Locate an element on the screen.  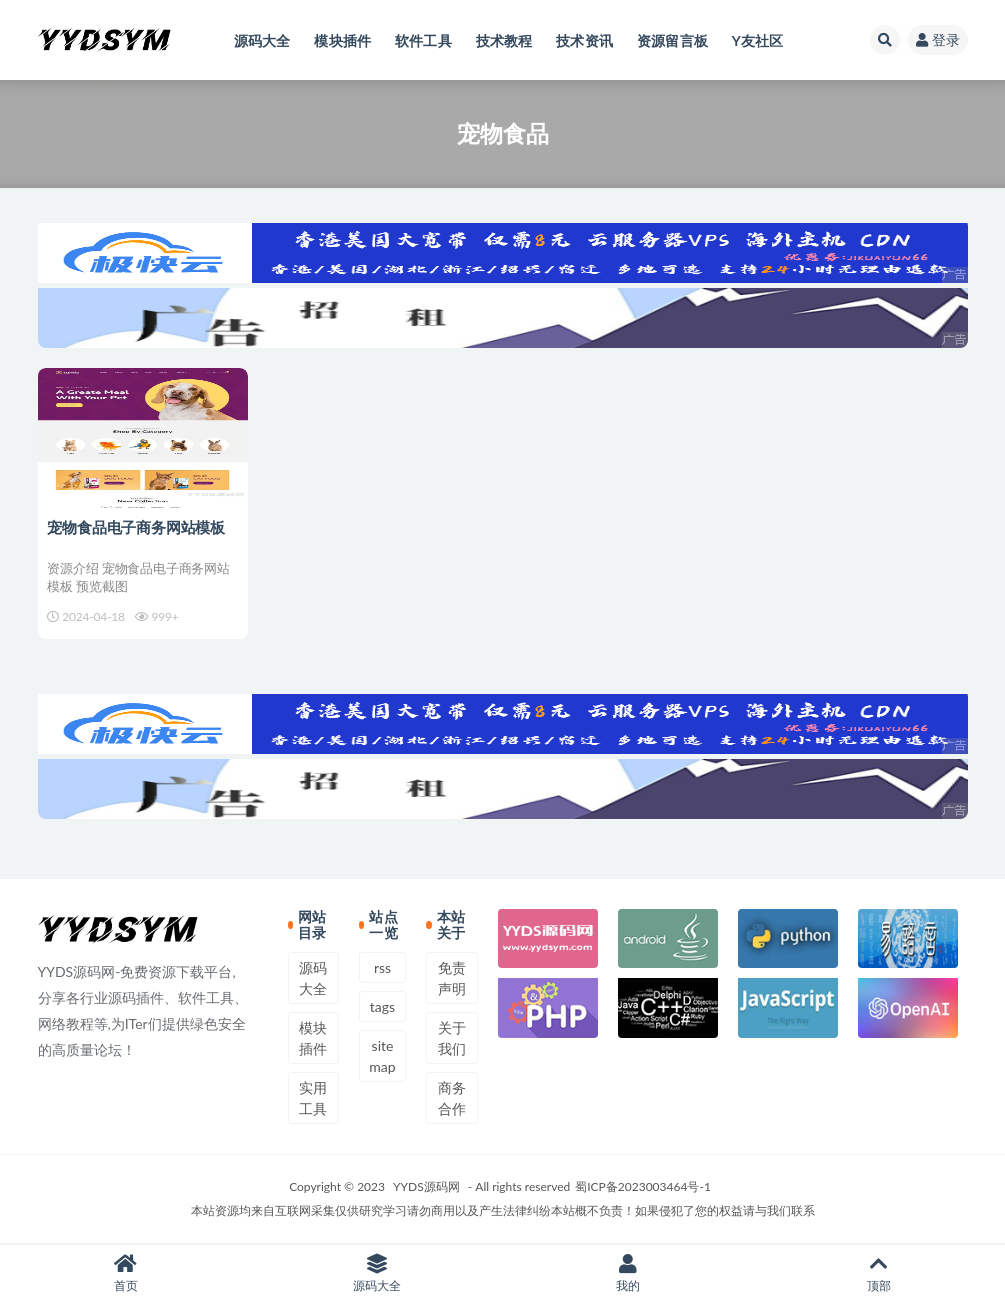
宠物食品电子商务网站模板 is located at coordinates (137, 527).